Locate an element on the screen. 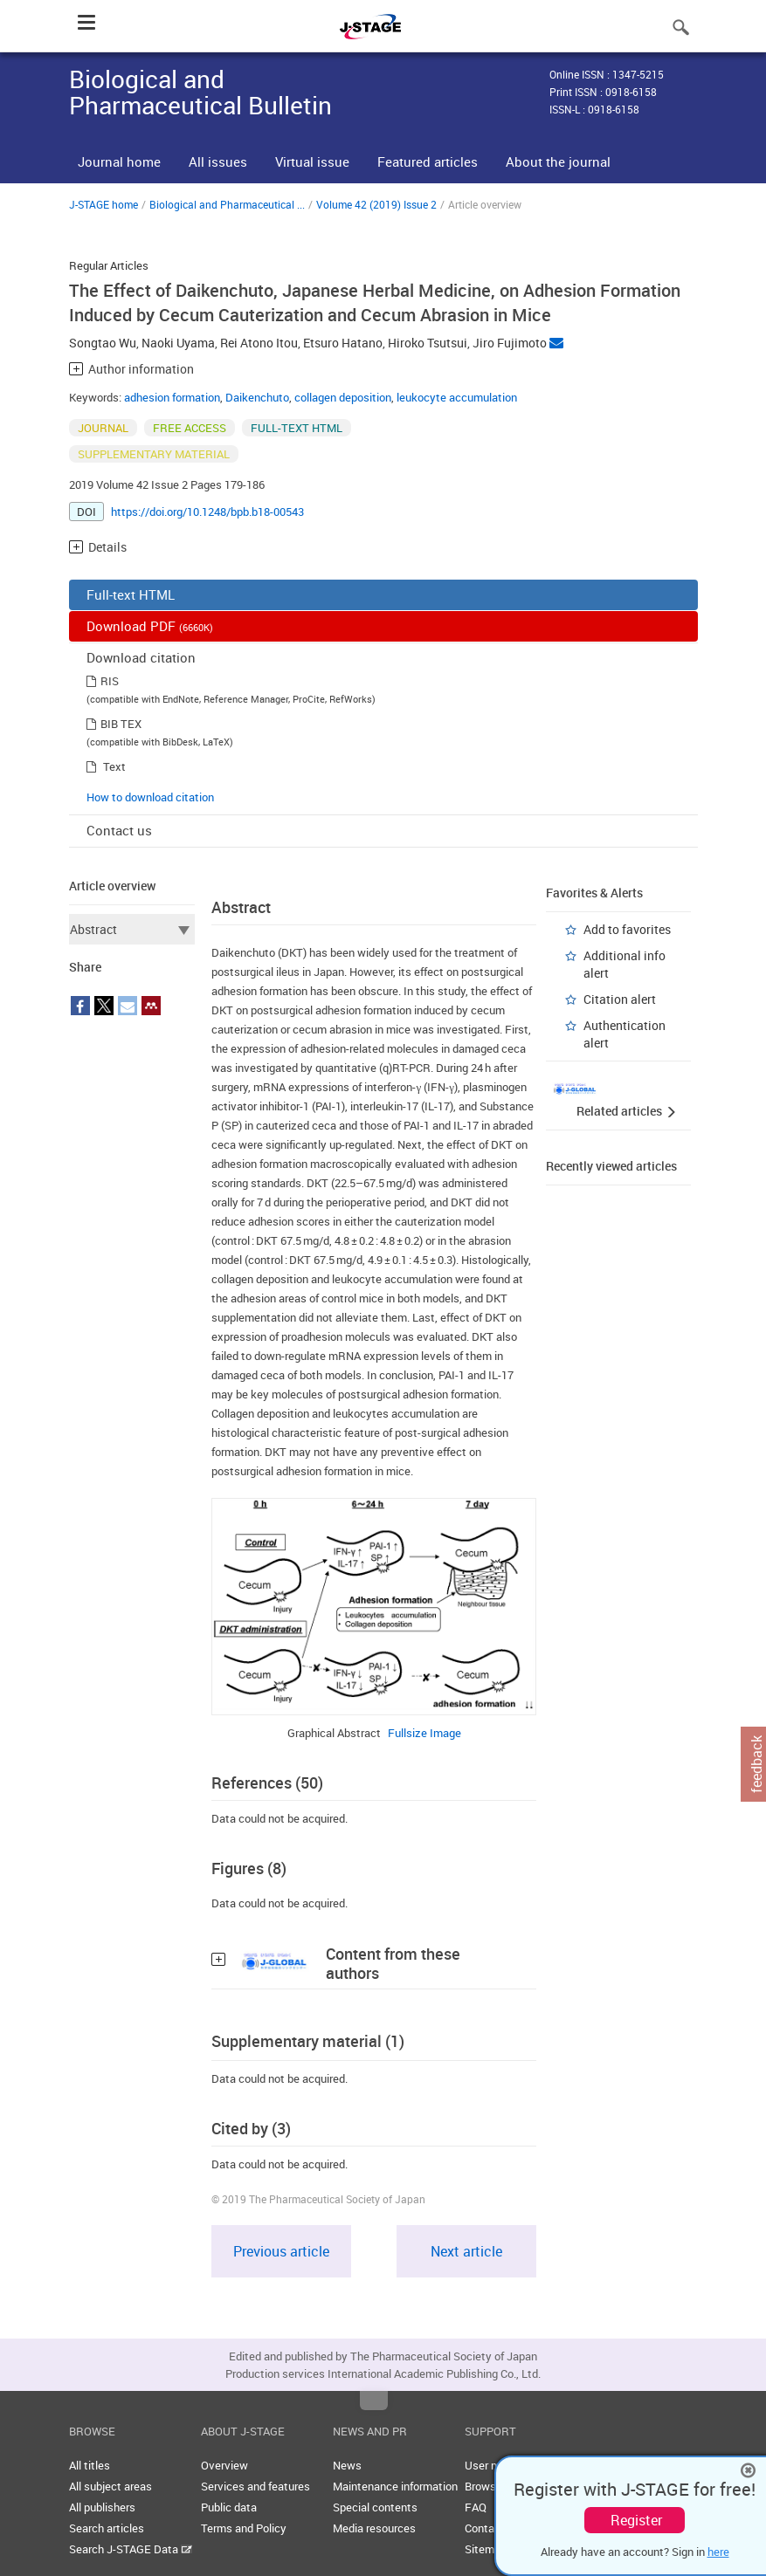 The width and height of the screenshot is (766, 2576). Search J-STAGE Data is located at coordinates (130, 2549).